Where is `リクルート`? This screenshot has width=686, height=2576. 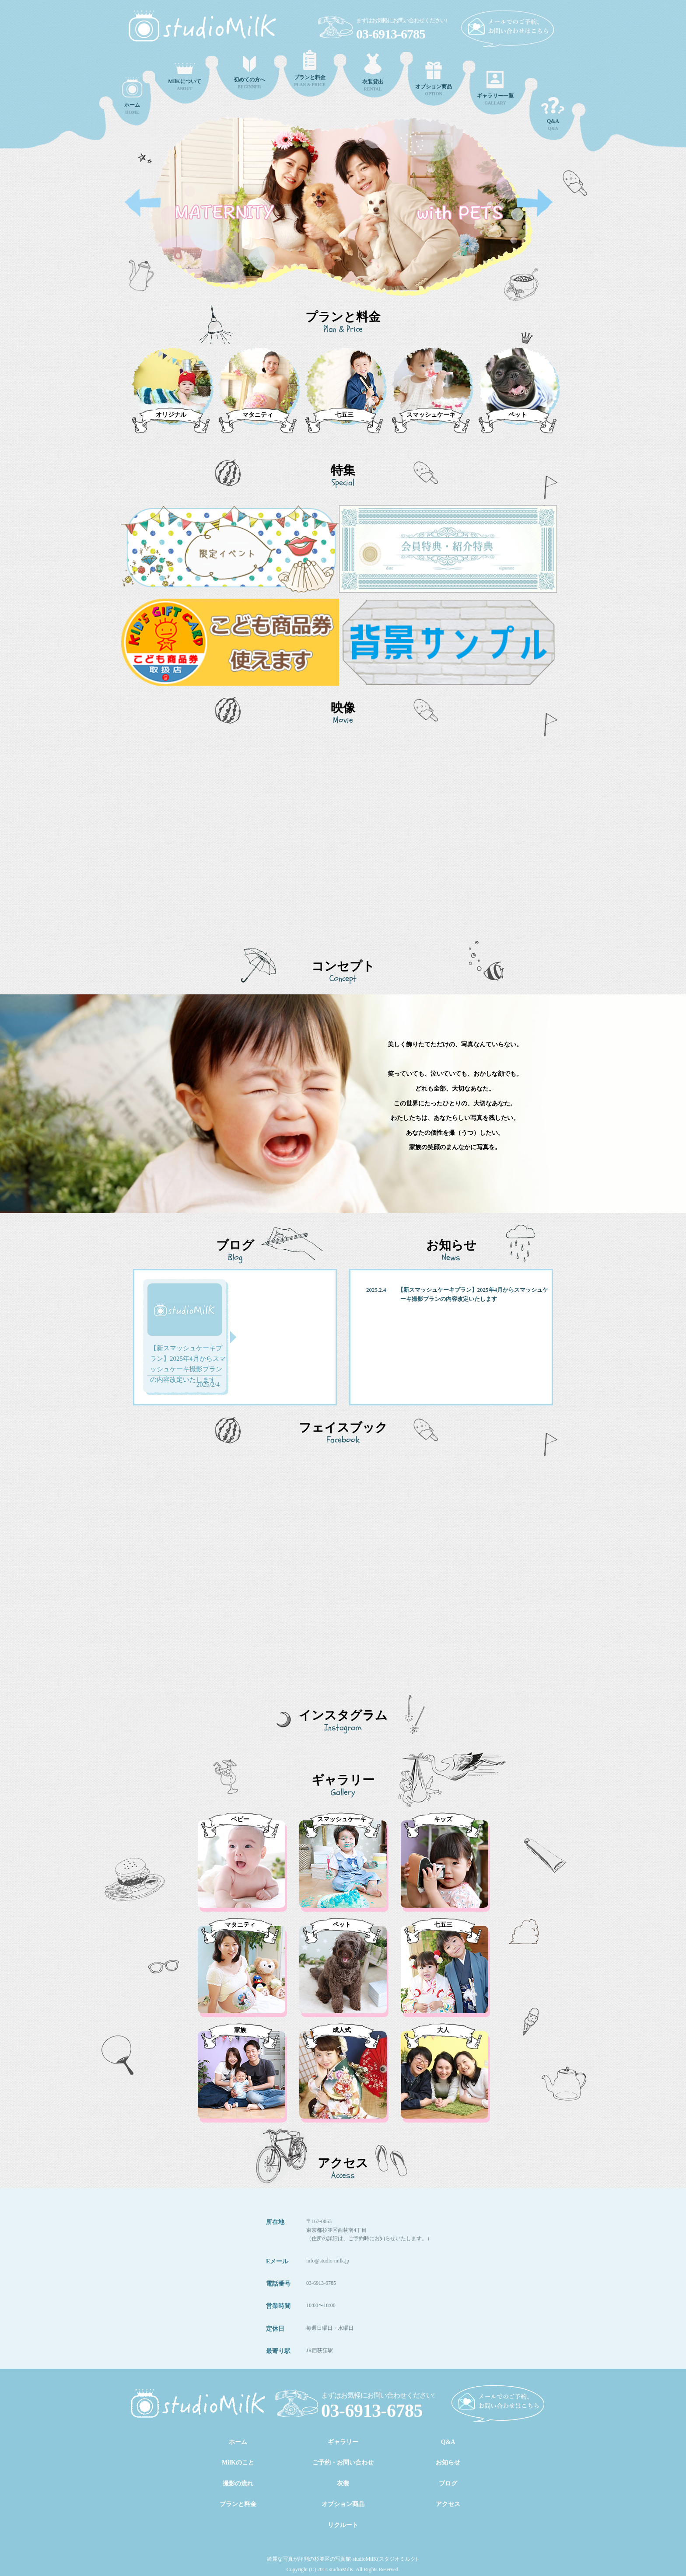 リクルート is located at coordinates (343, 2525).